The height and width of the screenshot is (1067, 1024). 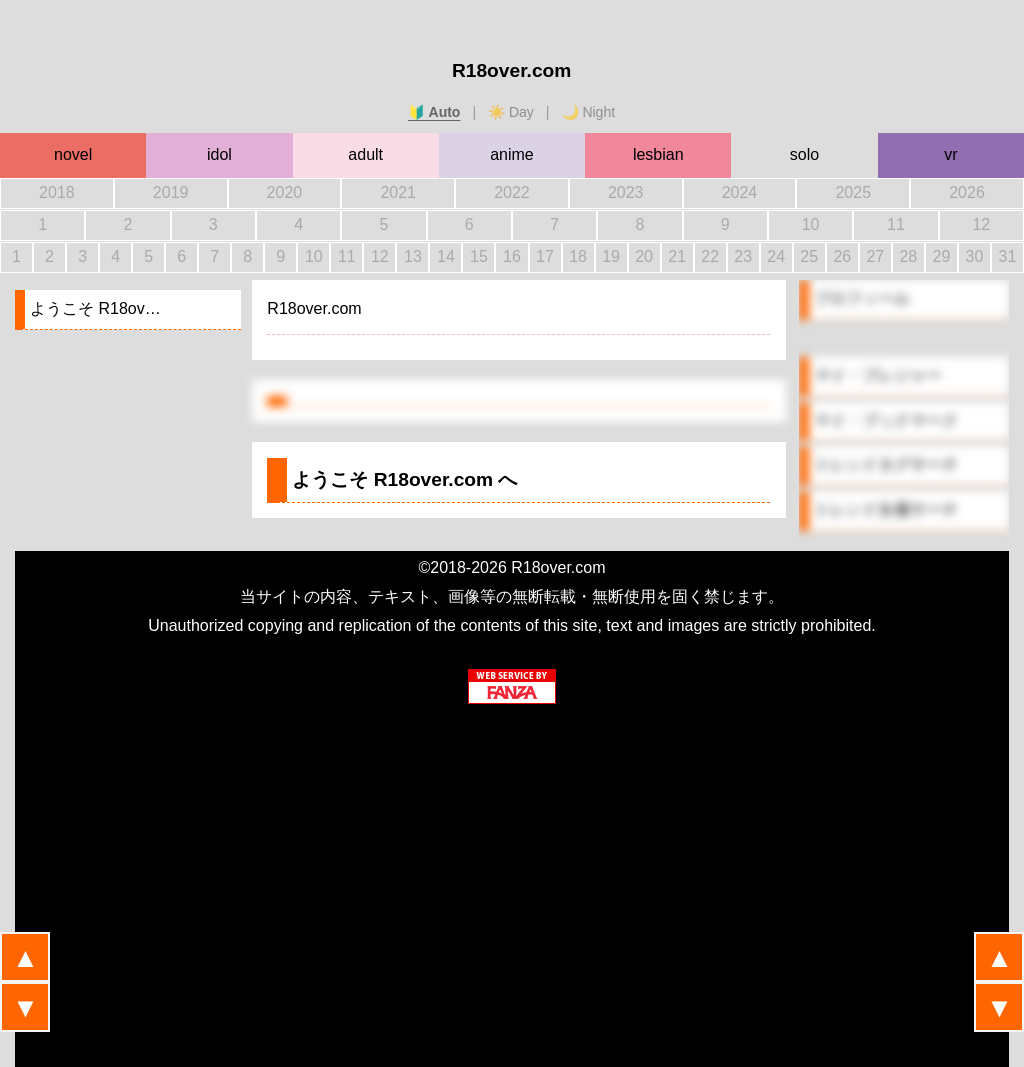 I want to click on トレンド女優サーチ, so click(x=886, y=509).